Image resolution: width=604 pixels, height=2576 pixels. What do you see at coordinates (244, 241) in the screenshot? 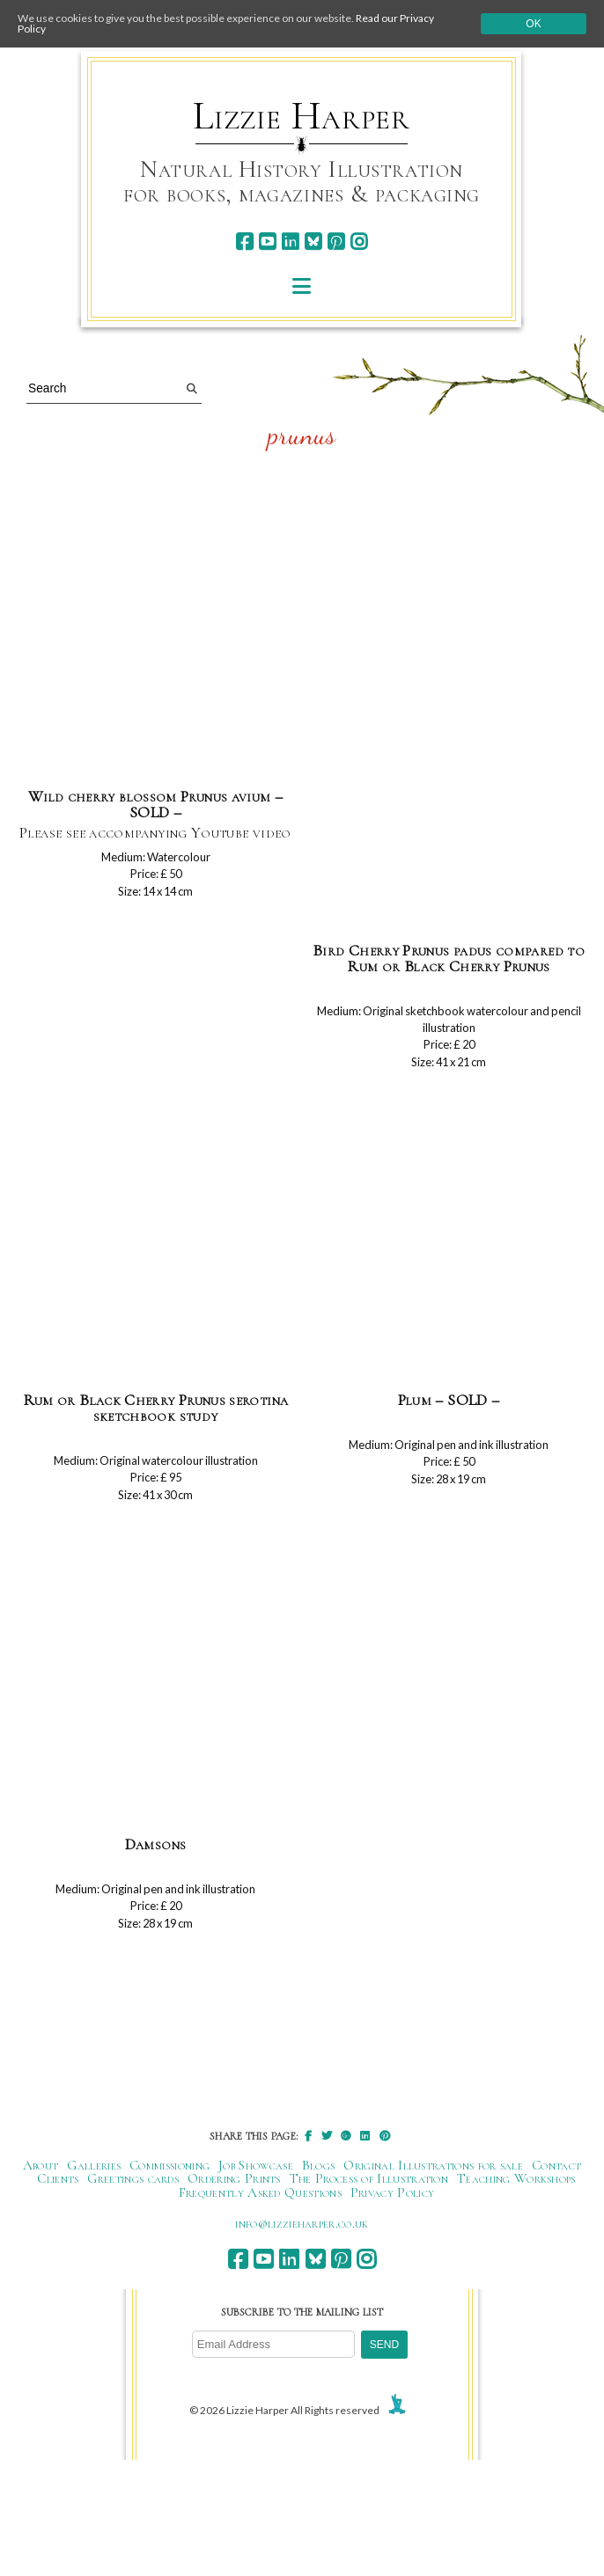
I see `[facebook]` at bounding box center [244, 241].